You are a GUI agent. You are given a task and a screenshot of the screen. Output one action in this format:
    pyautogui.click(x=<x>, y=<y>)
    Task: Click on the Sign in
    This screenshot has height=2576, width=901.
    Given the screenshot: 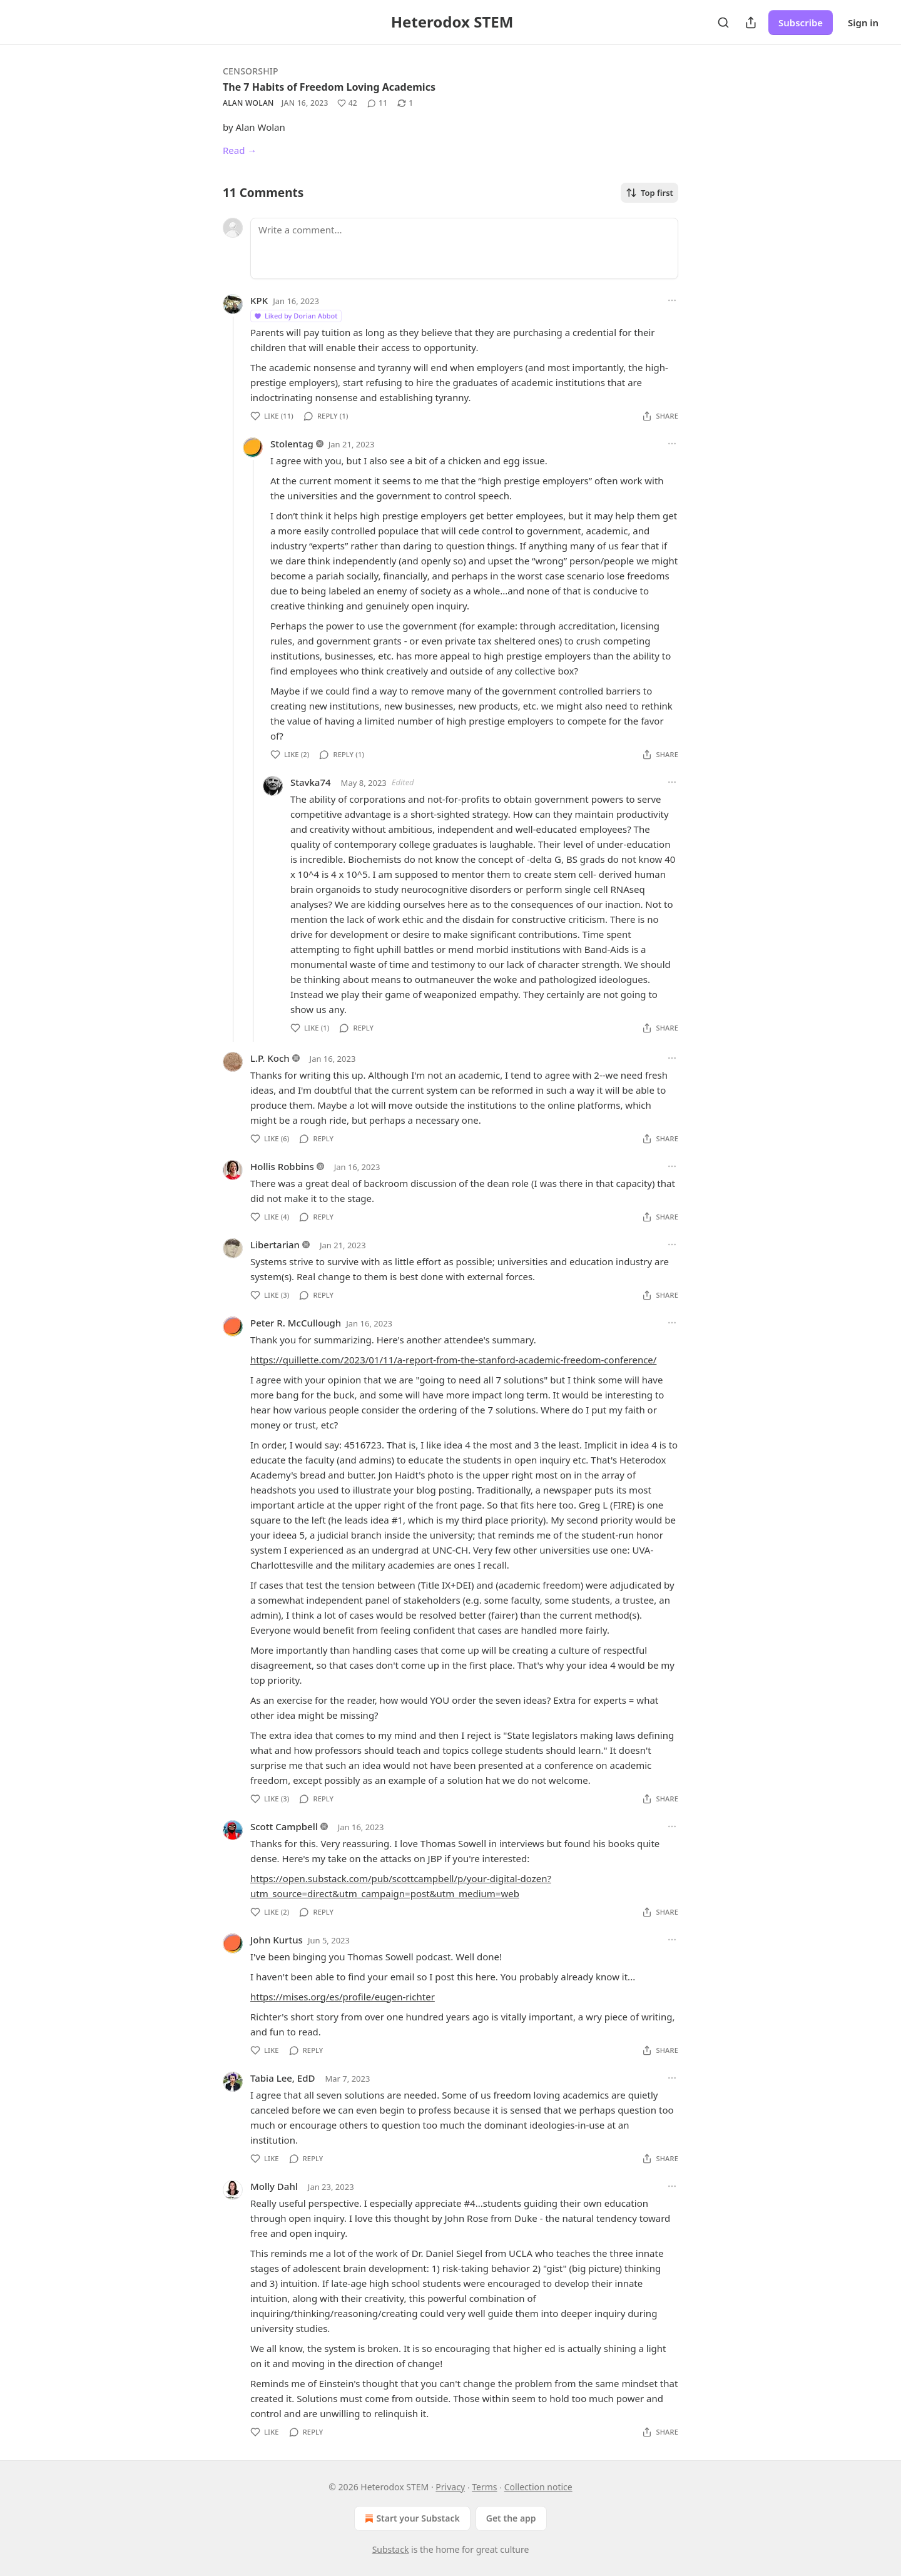 What is the action you would take?
    pyautogui.click(x=863, y=22)
    